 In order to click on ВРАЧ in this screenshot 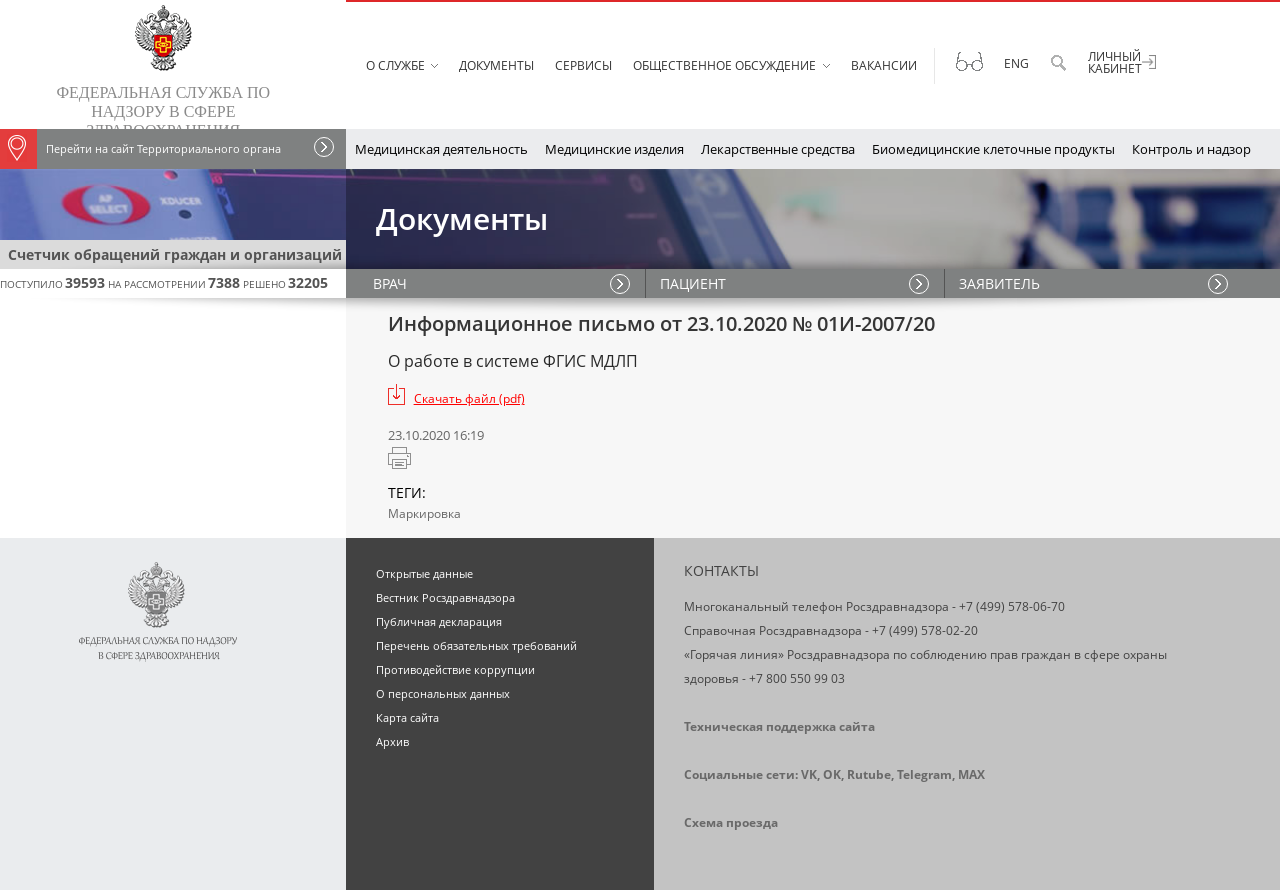, I will do `click(393, 283)`.